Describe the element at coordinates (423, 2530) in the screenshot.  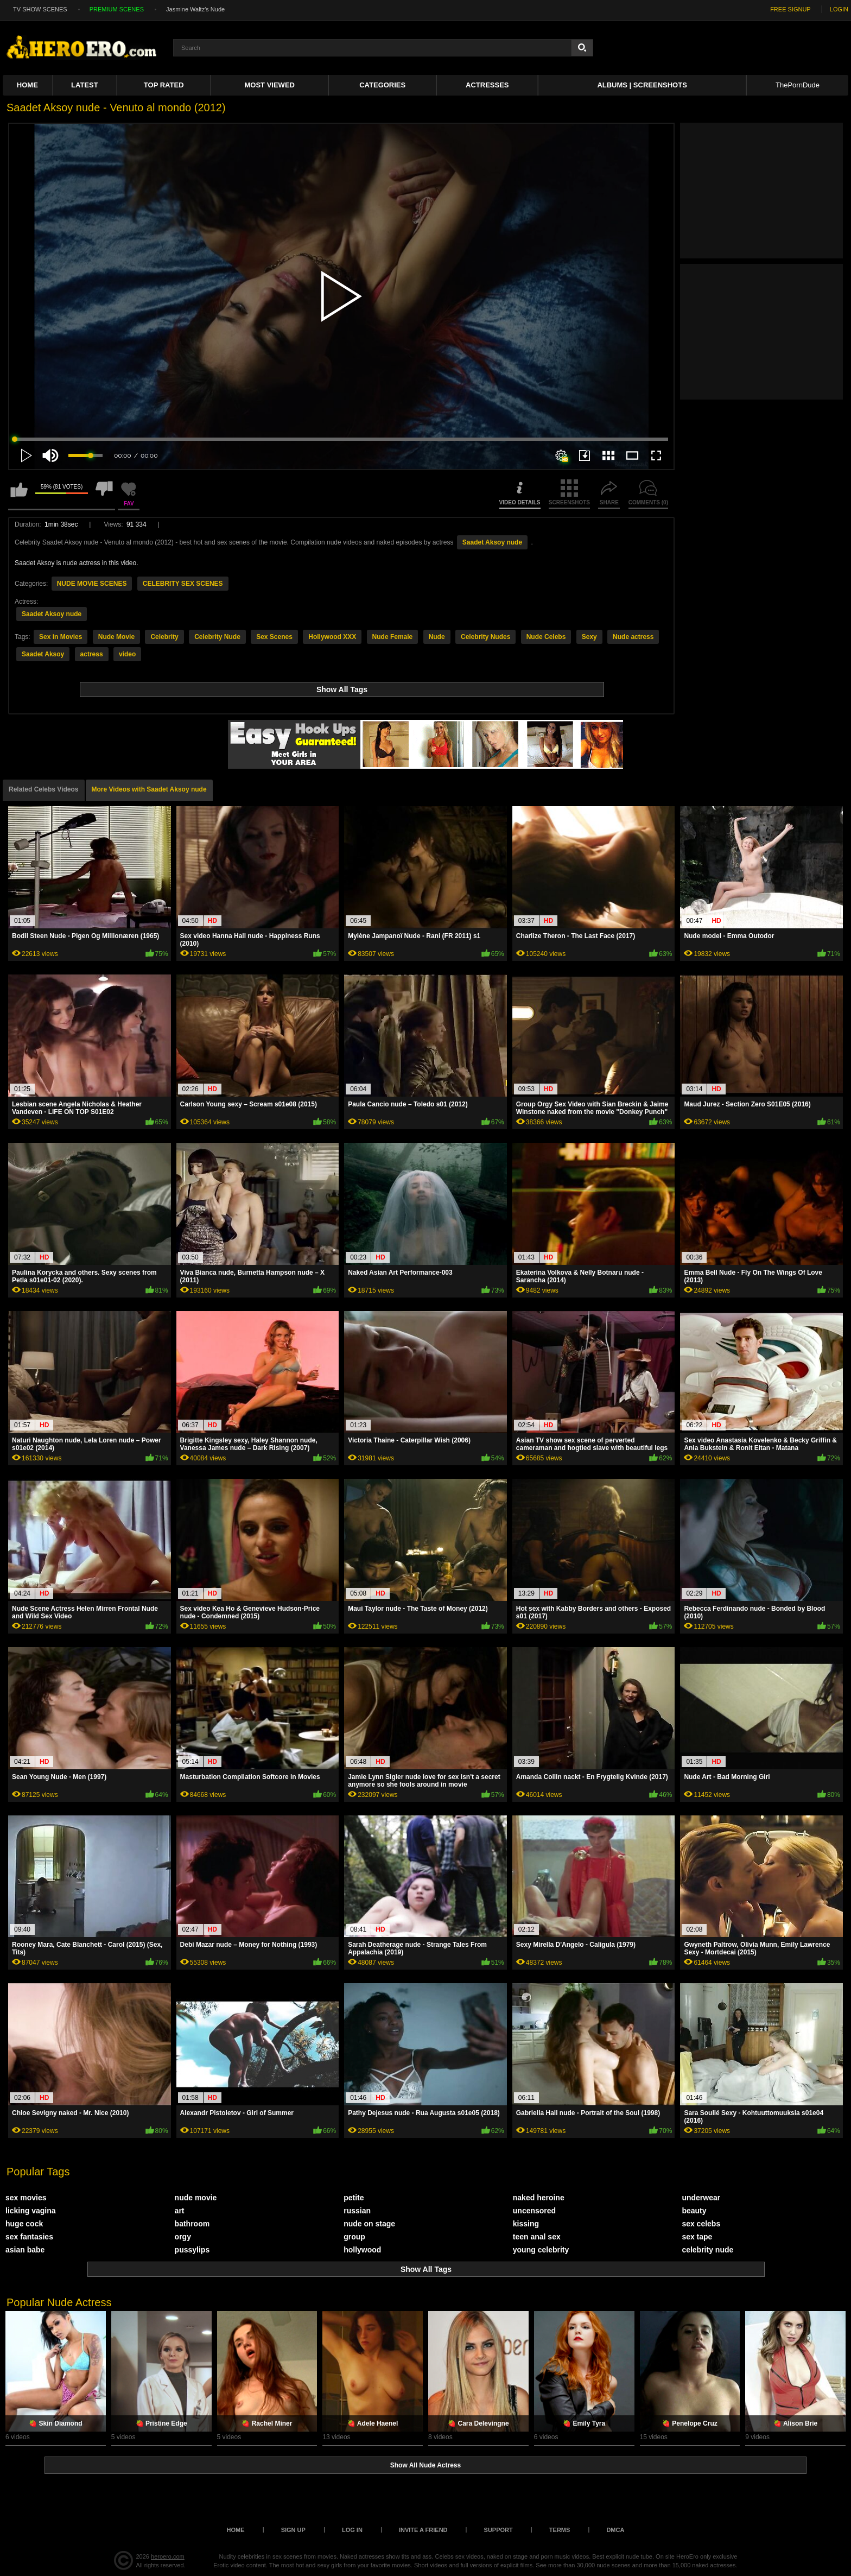
I see `Invite a Friend` at that location.